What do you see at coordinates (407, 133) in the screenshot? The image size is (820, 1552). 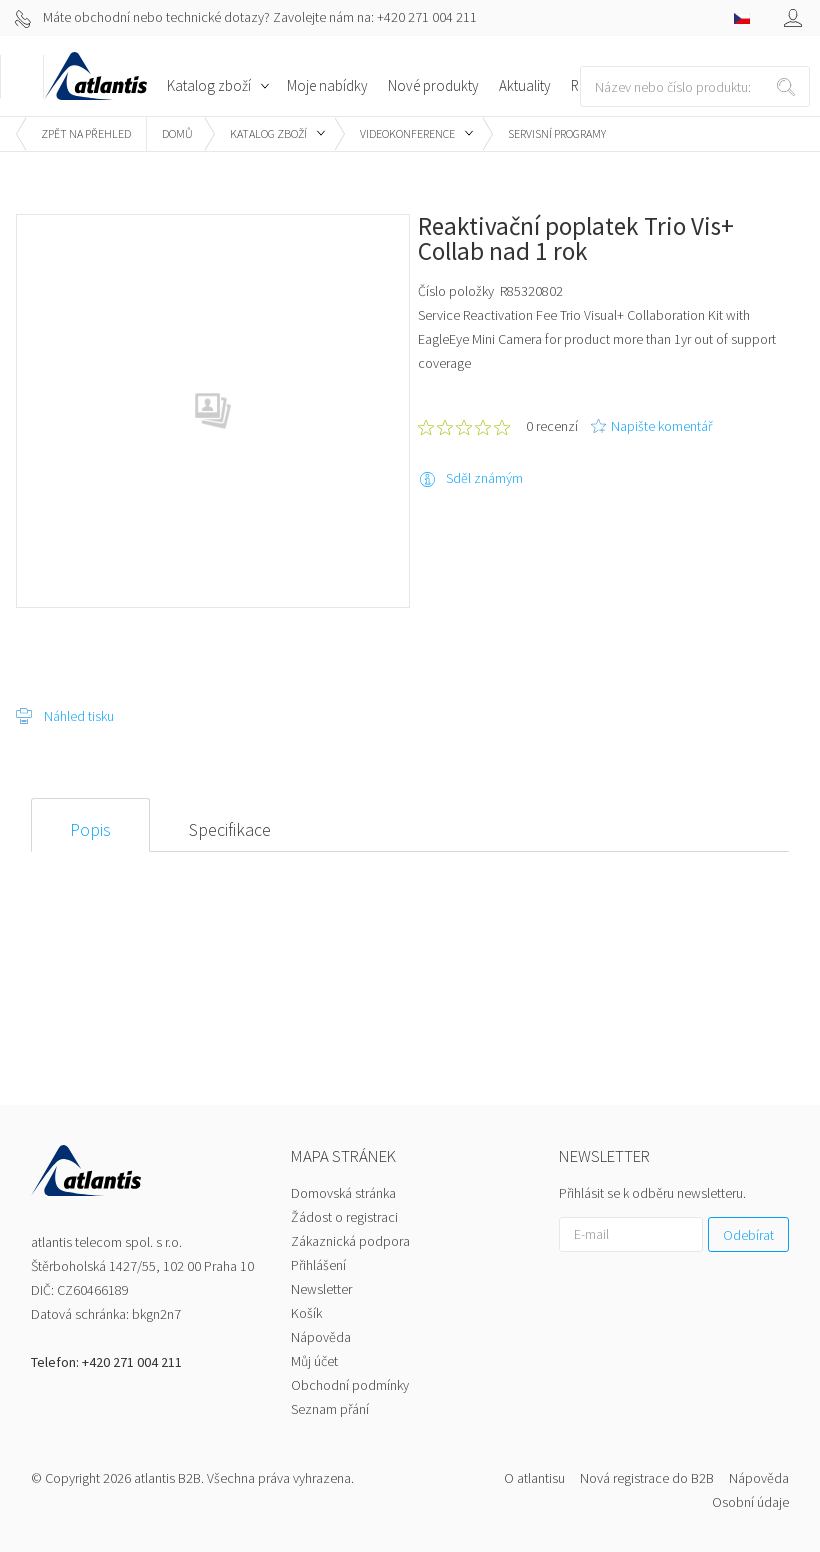 I see `Videokonference` at bounding box center [407, 133].